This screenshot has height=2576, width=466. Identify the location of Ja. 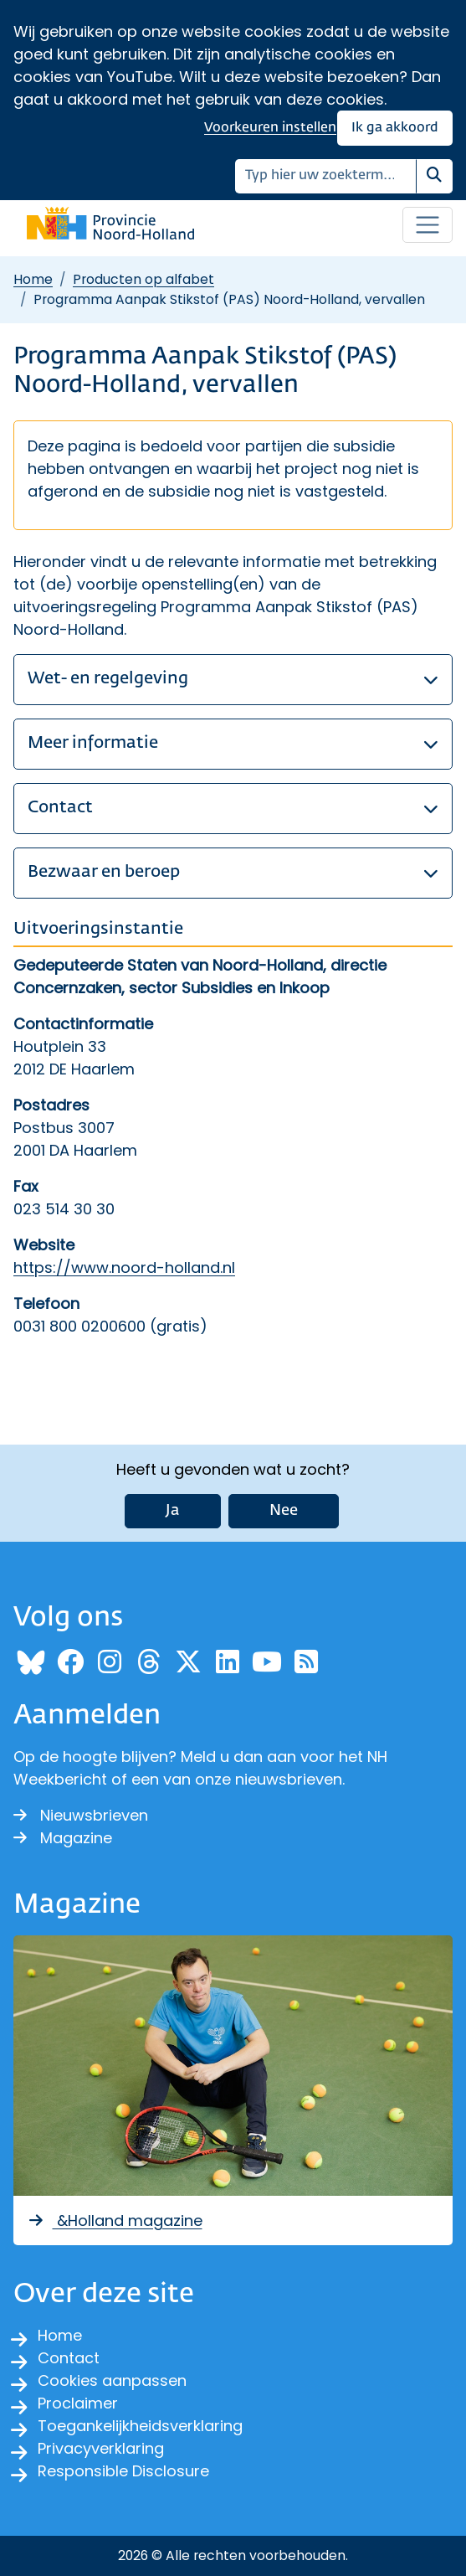
(173, 1510).